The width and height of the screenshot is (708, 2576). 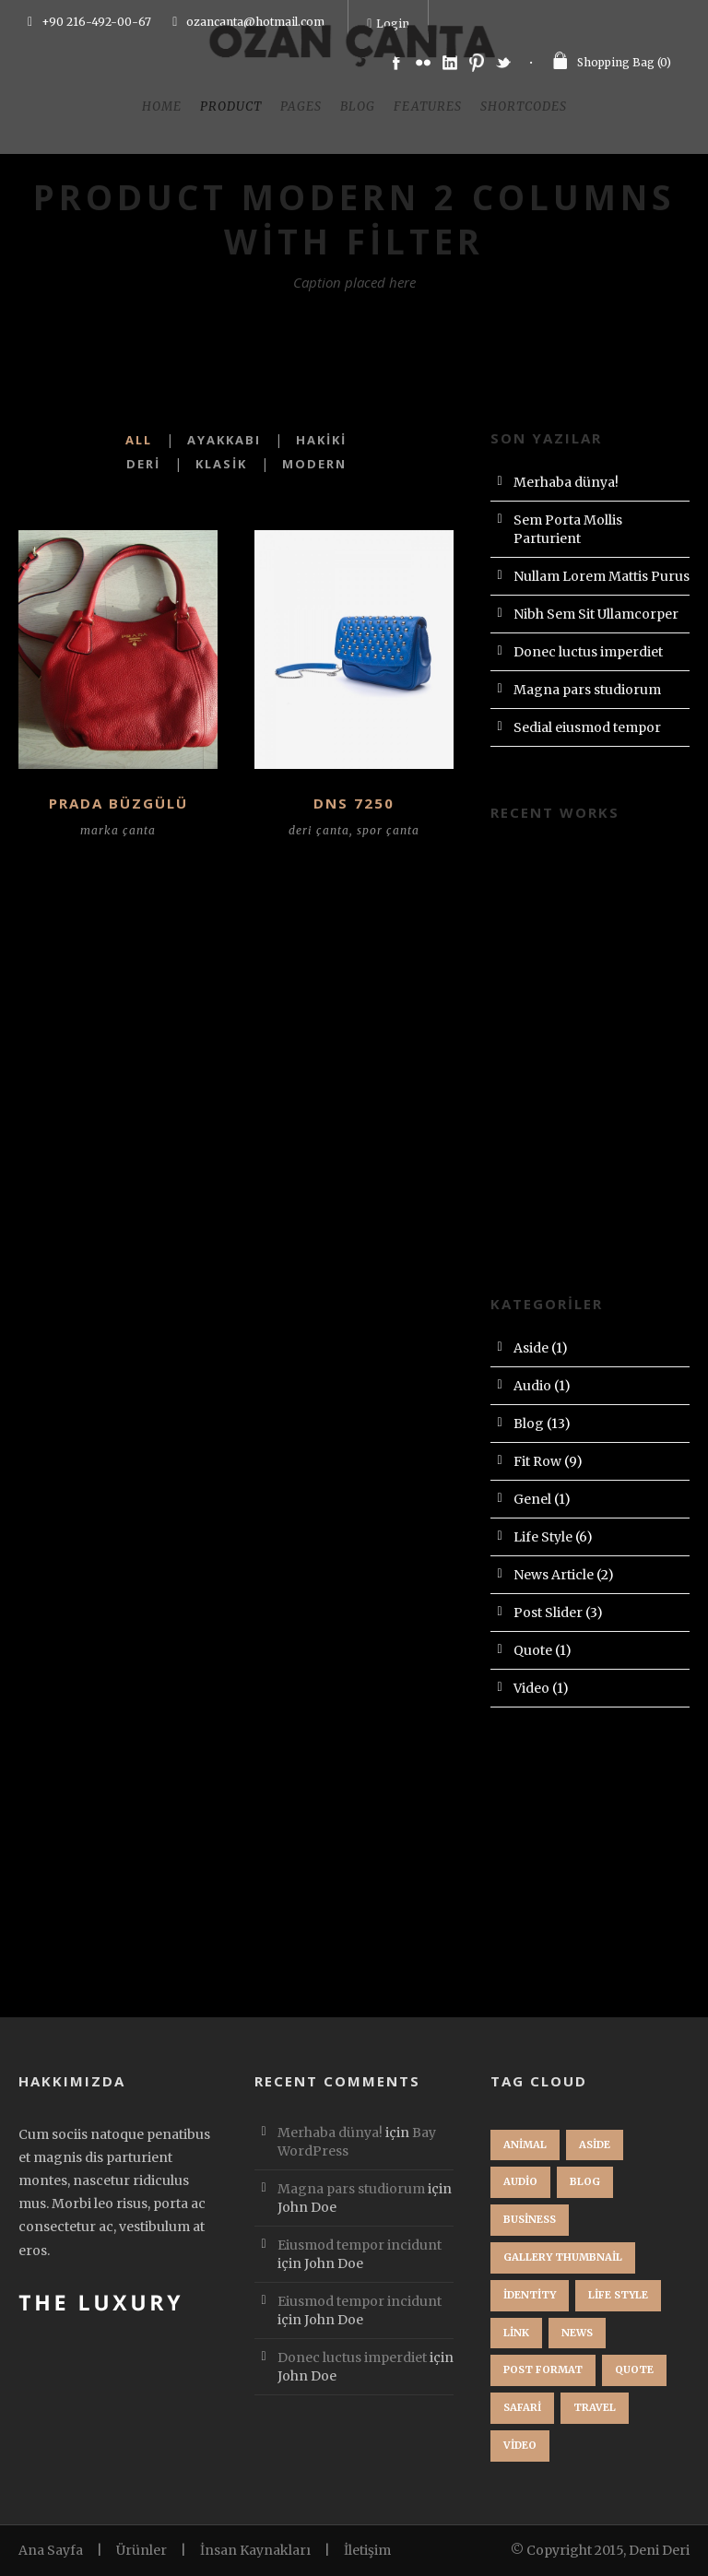 I want to click on marka çanta, so click(x=118, y=830).